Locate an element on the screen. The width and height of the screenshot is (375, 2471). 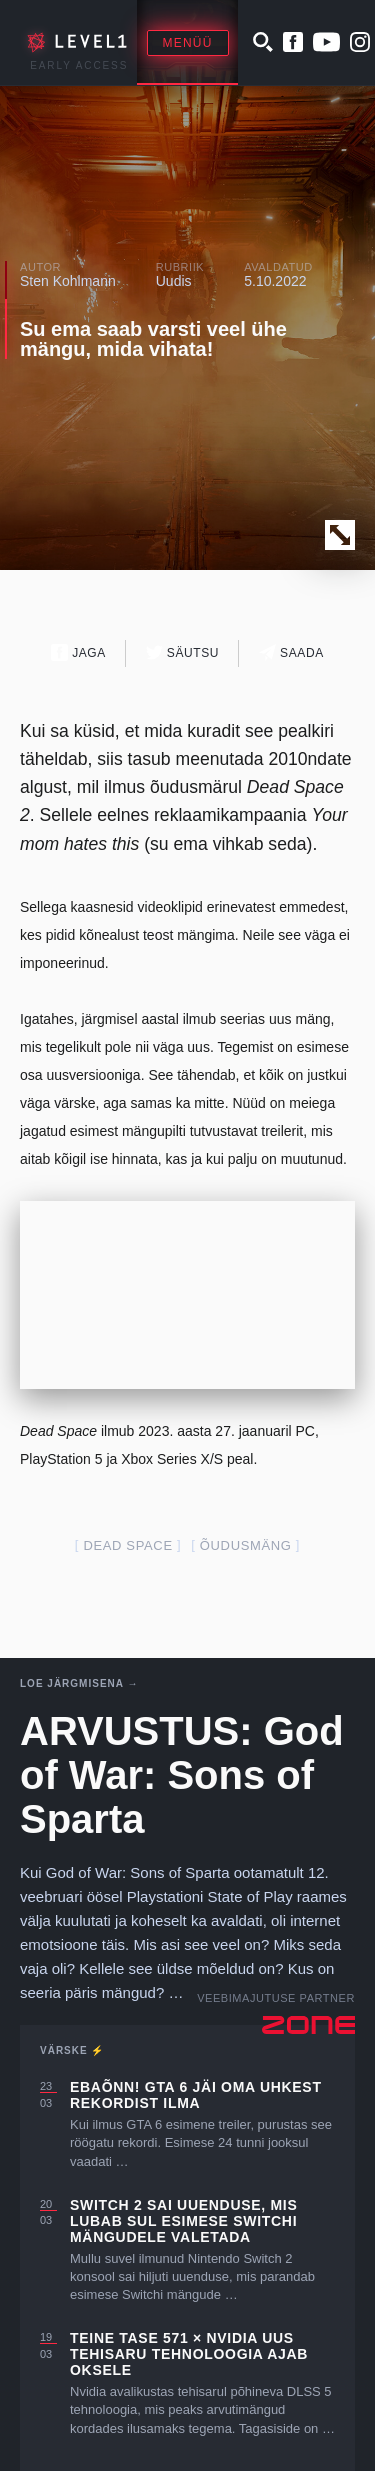
Jaga is located at coordinates (78, 652).